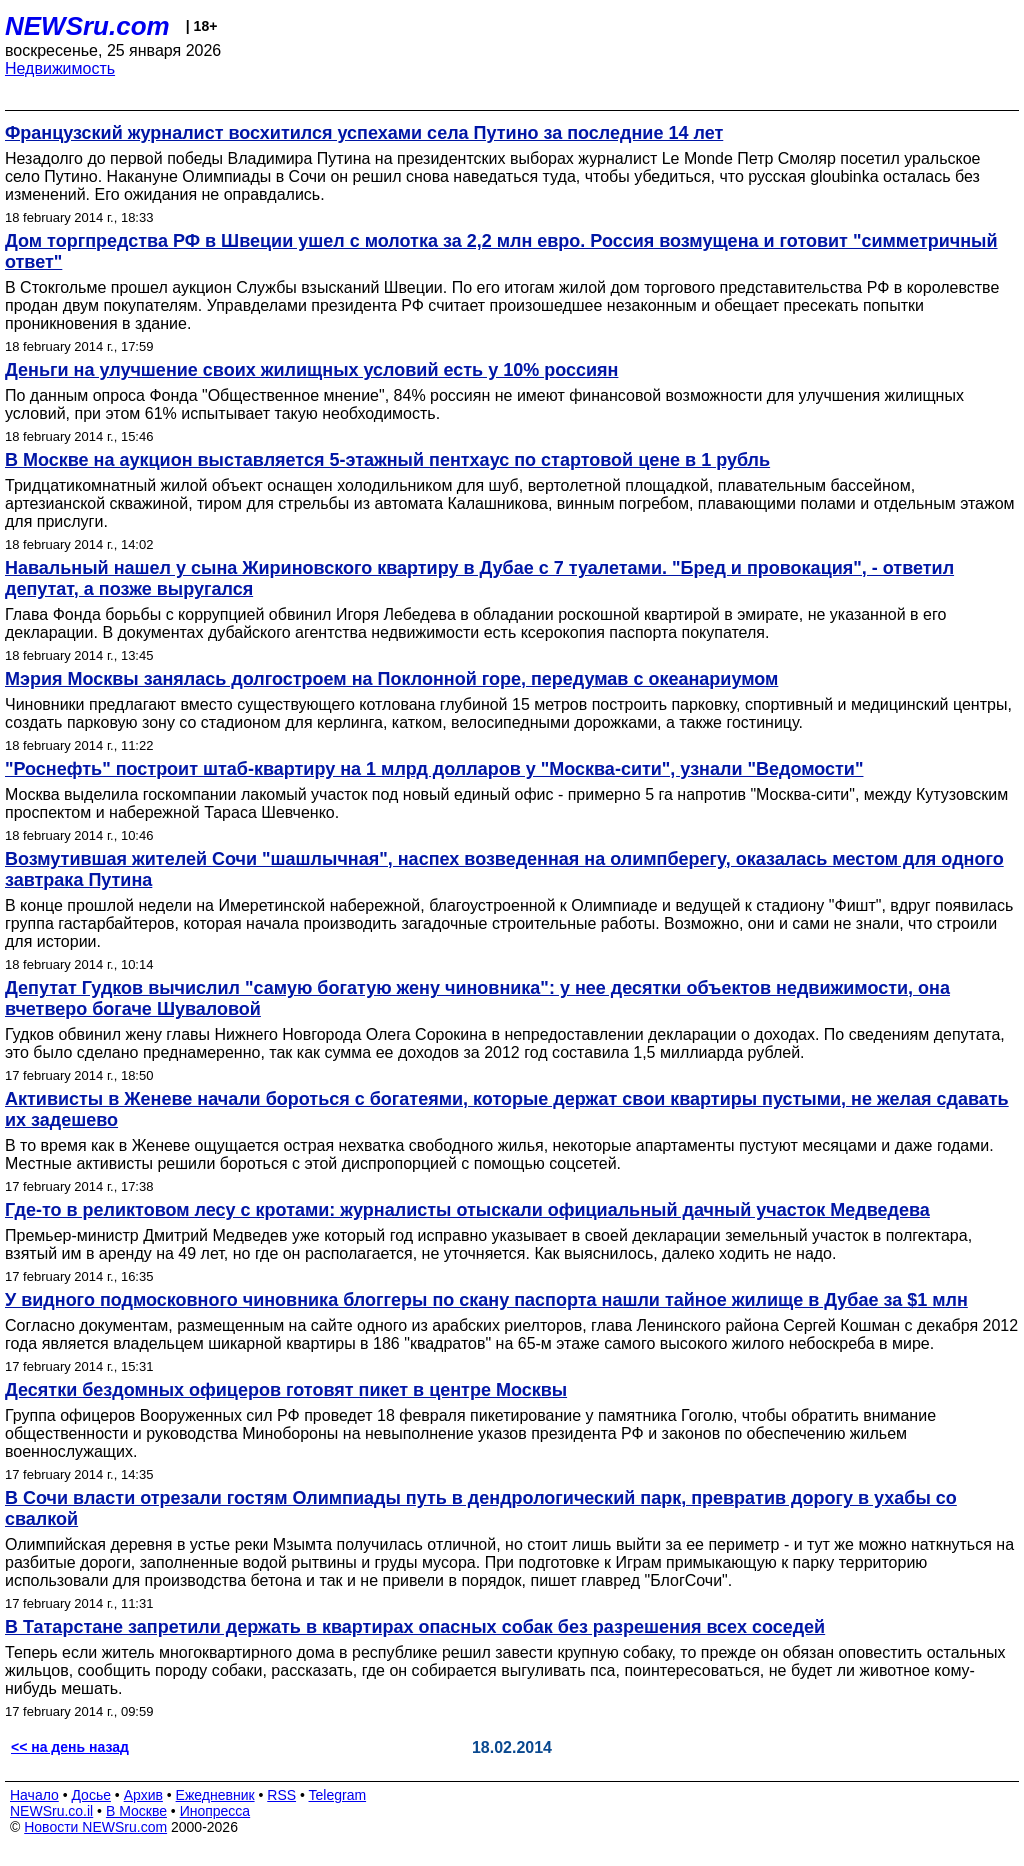 The height and width of the screenshot is (1866, 1024). I want to click on Мэрия Москвы занялась долгостроем на Поклонной горе, передумав с океанариумом, so click(391, 679).